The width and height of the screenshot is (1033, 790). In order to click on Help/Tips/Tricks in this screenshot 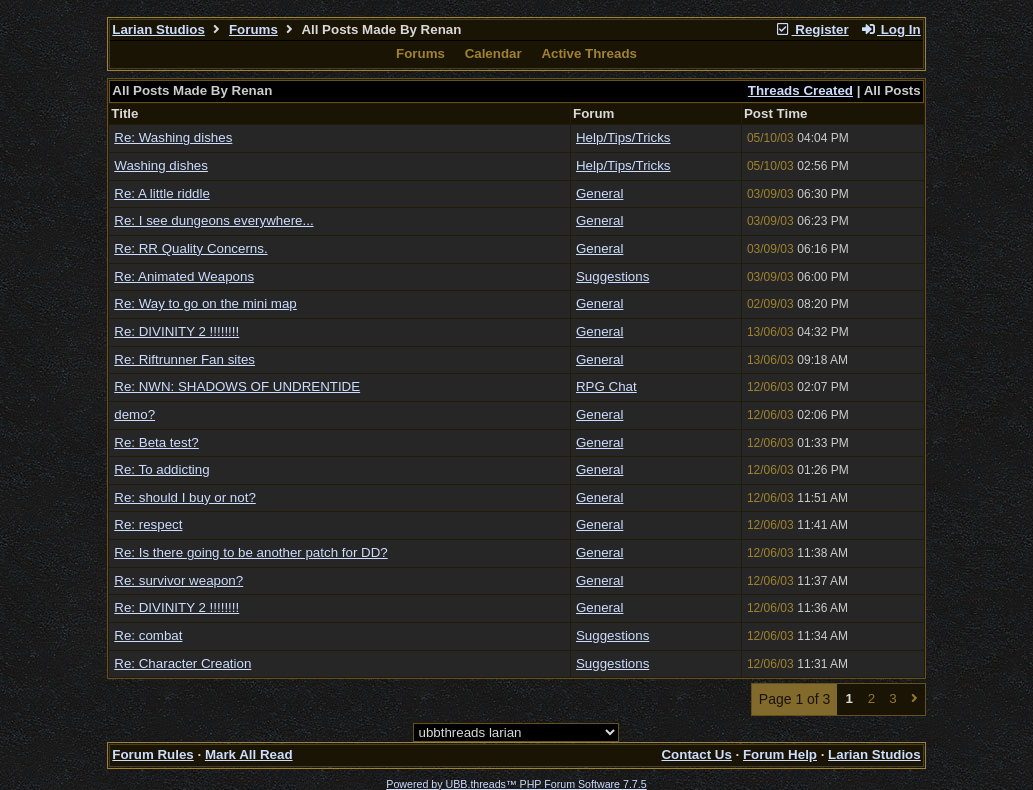, I will do `click(623, 137)`.